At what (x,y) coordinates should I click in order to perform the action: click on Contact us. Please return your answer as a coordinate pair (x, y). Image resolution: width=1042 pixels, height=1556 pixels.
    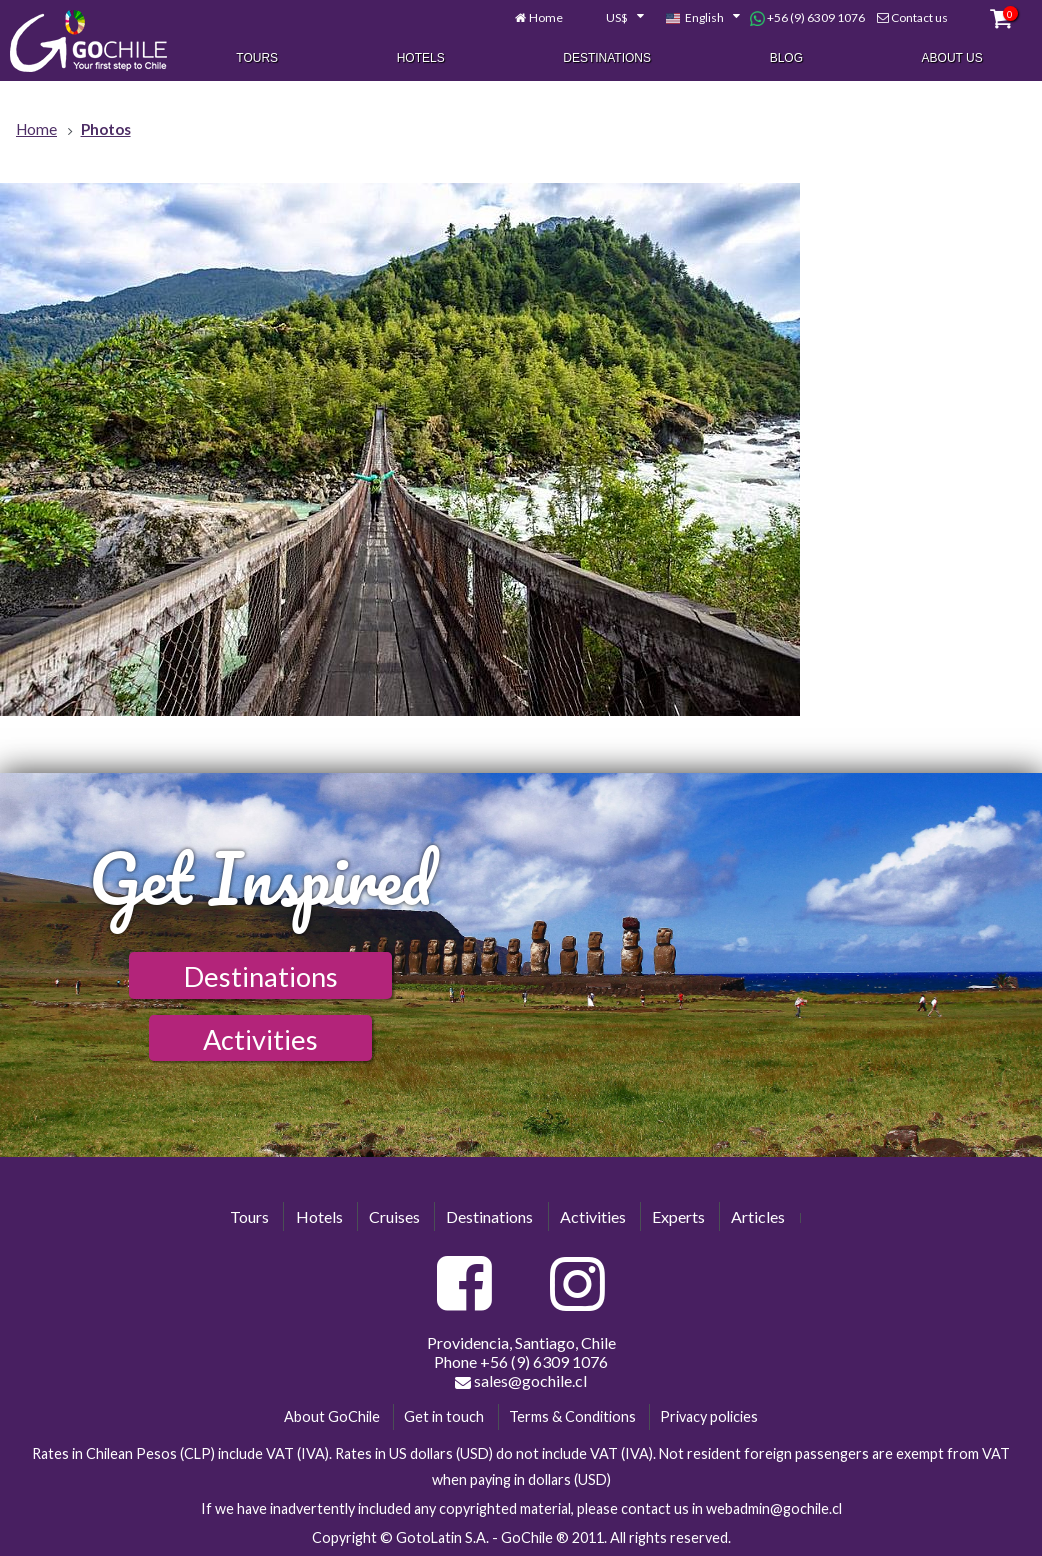
    Looking at the image, I should click on (919, 17).